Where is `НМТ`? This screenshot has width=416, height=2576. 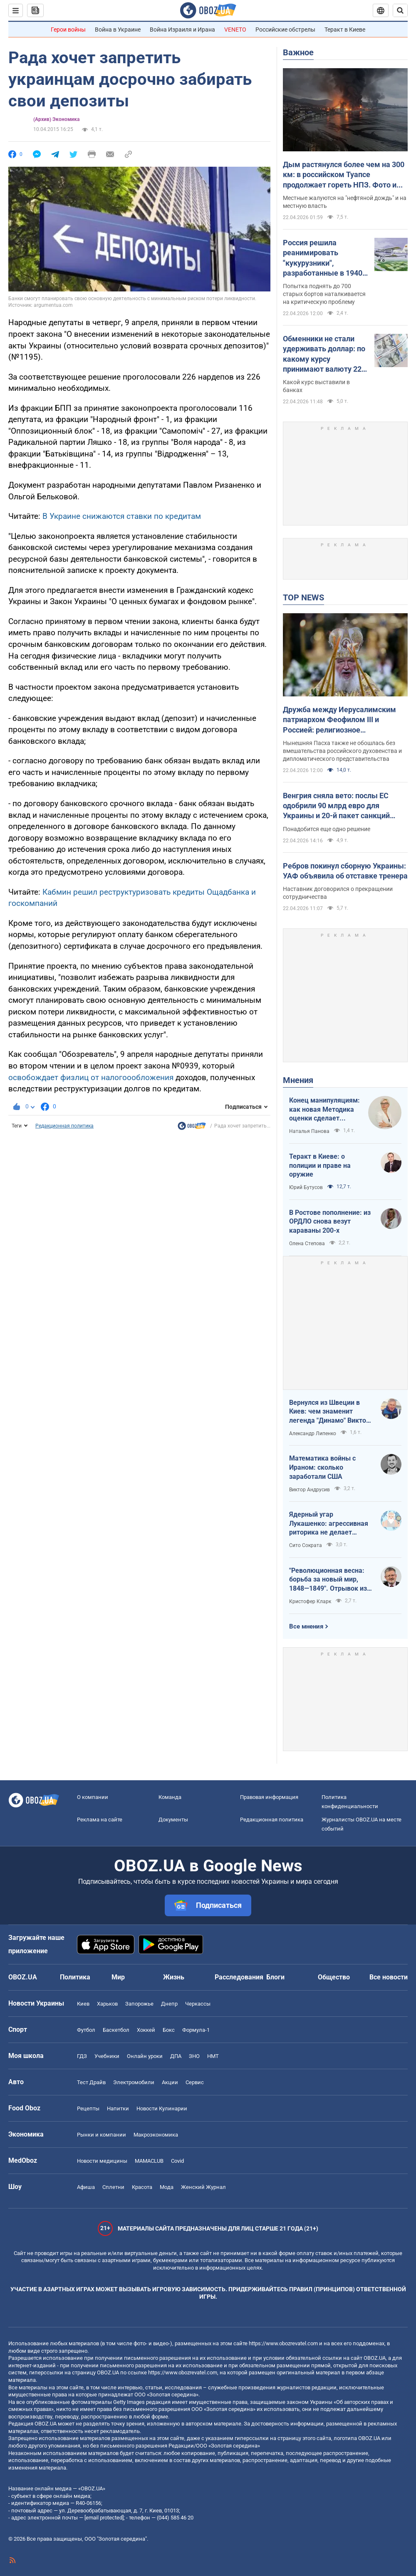 НМТ is located at coordinates (213, 2056).